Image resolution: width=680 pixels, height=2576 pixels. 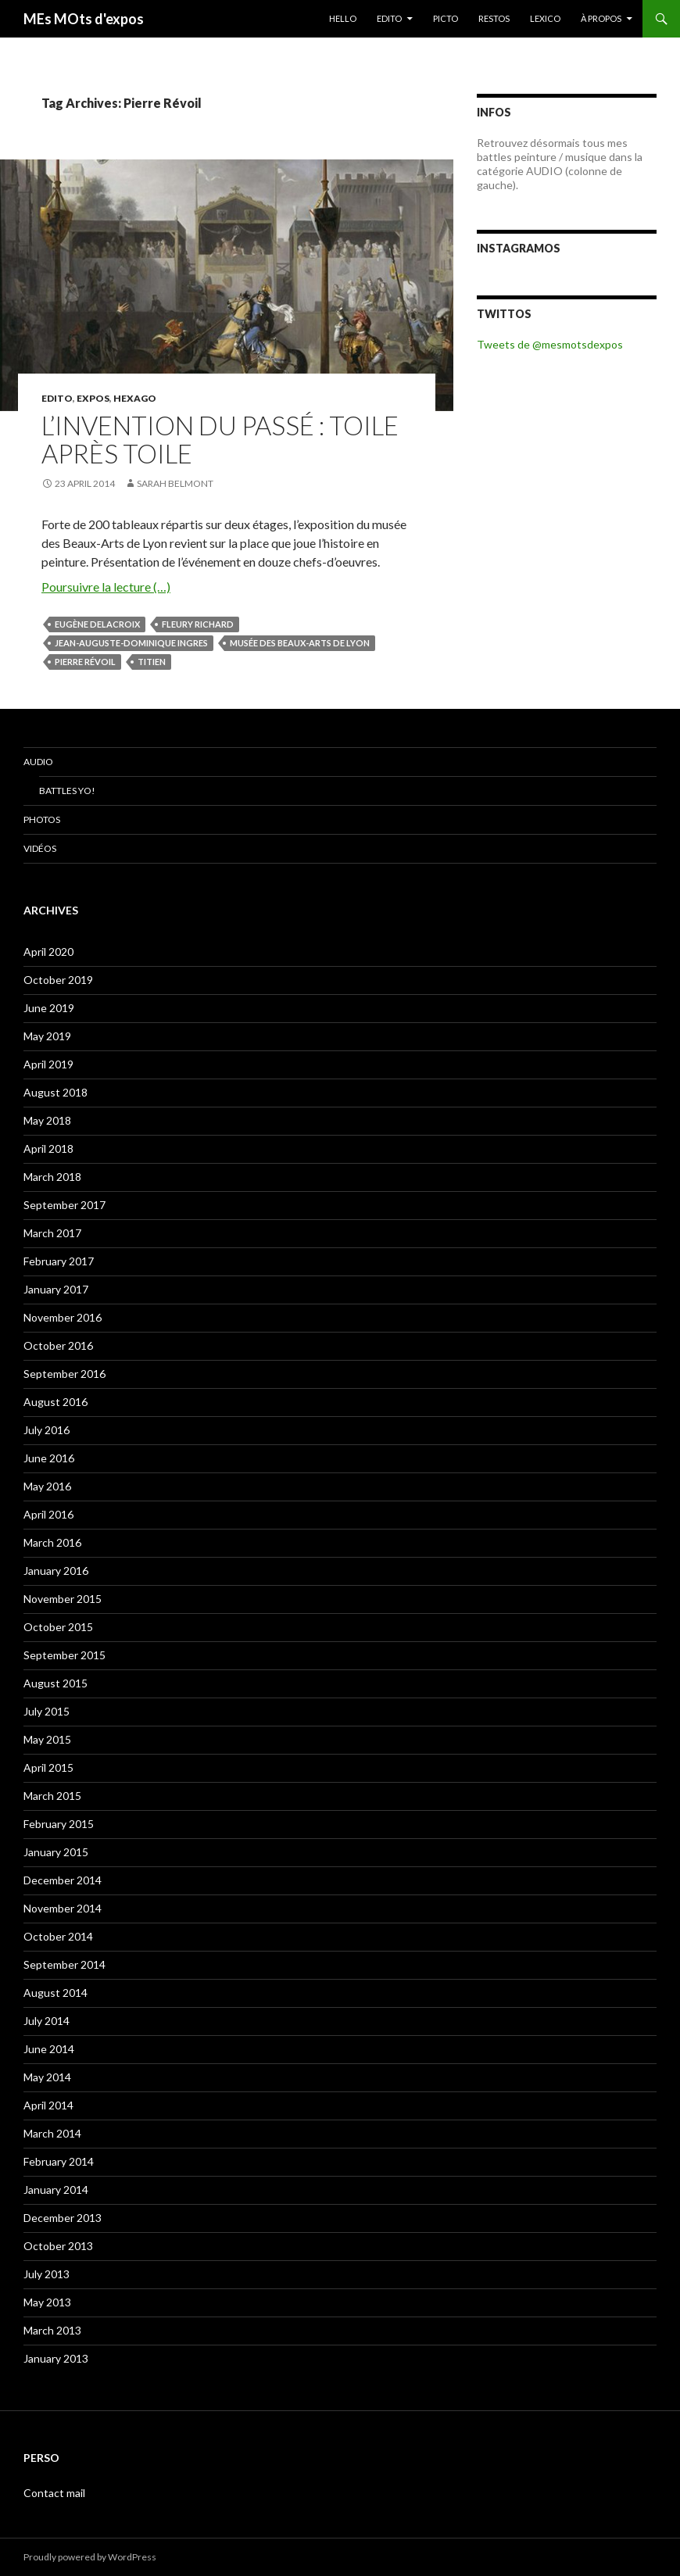 I want to click on September 2017, so click(x=64, y=1204).